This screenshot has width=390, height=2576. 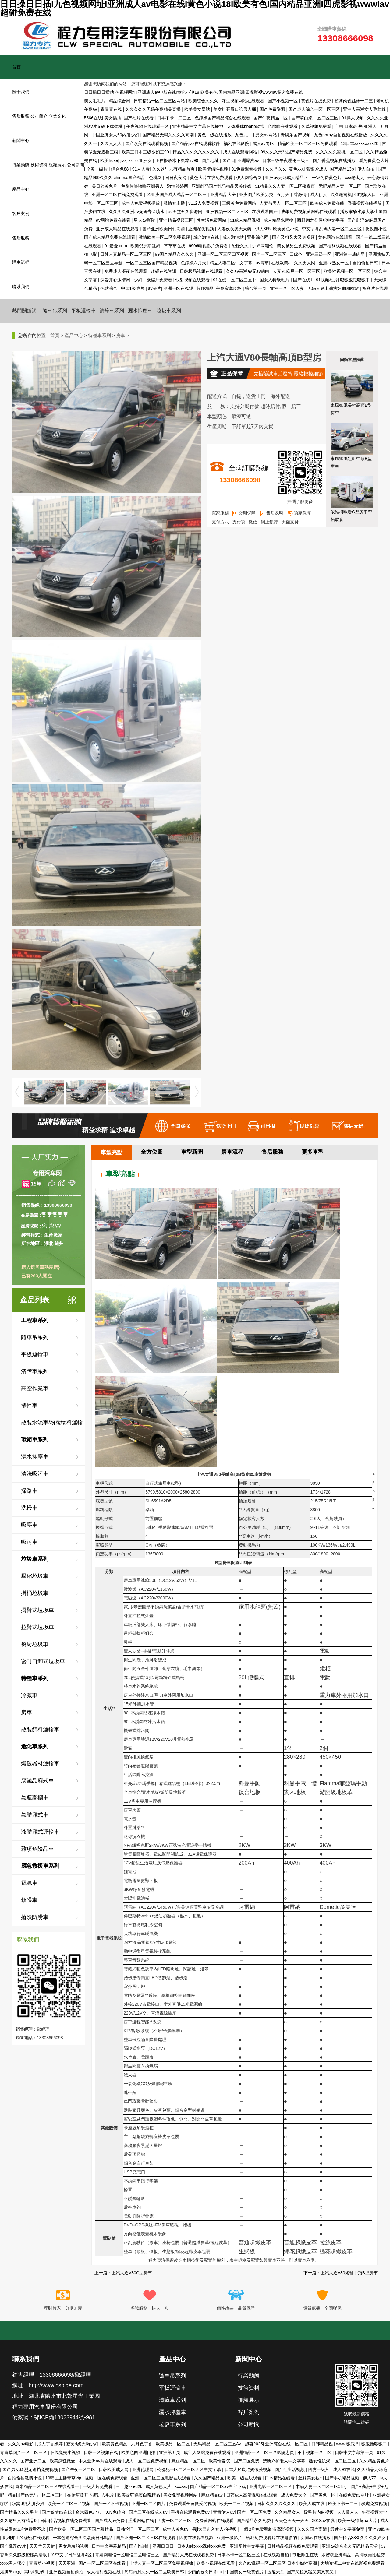 I want to click on 视频一区在线免费观看, so click(x=107, y=2478).